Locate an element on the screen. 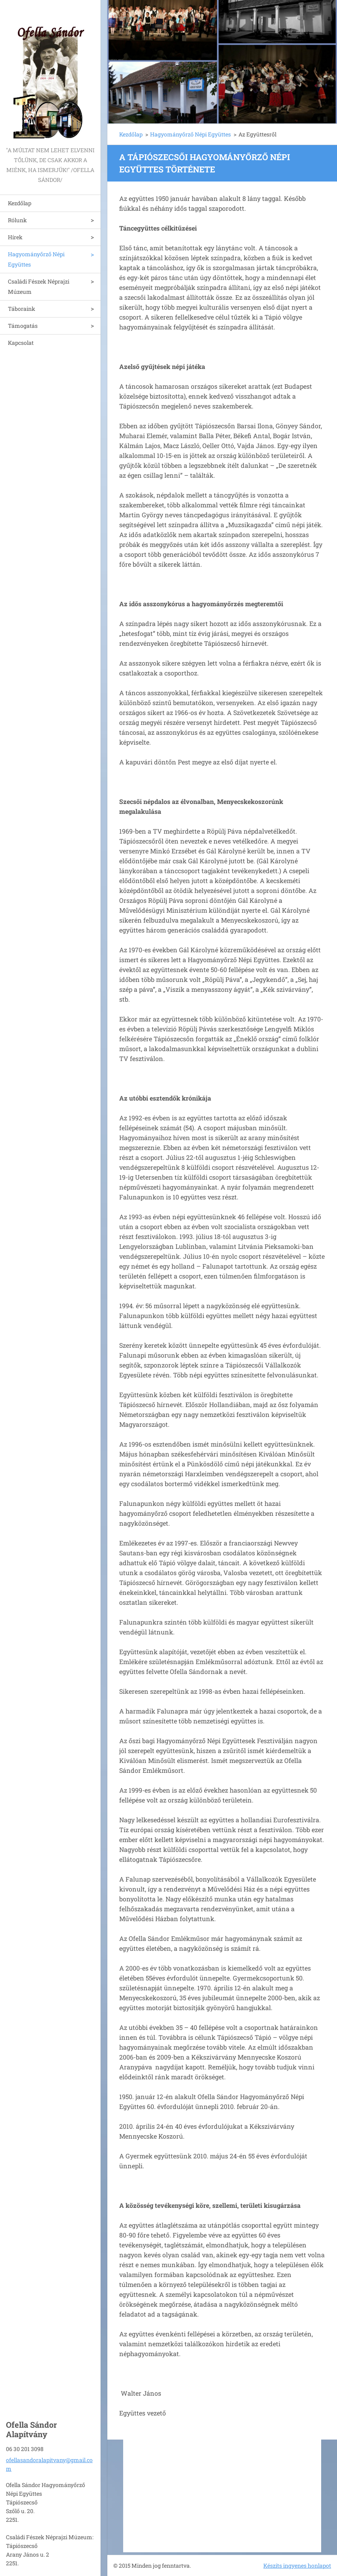 This screenshot has width=337, height=2576. Rólunk is located at coordinates (17, 220).